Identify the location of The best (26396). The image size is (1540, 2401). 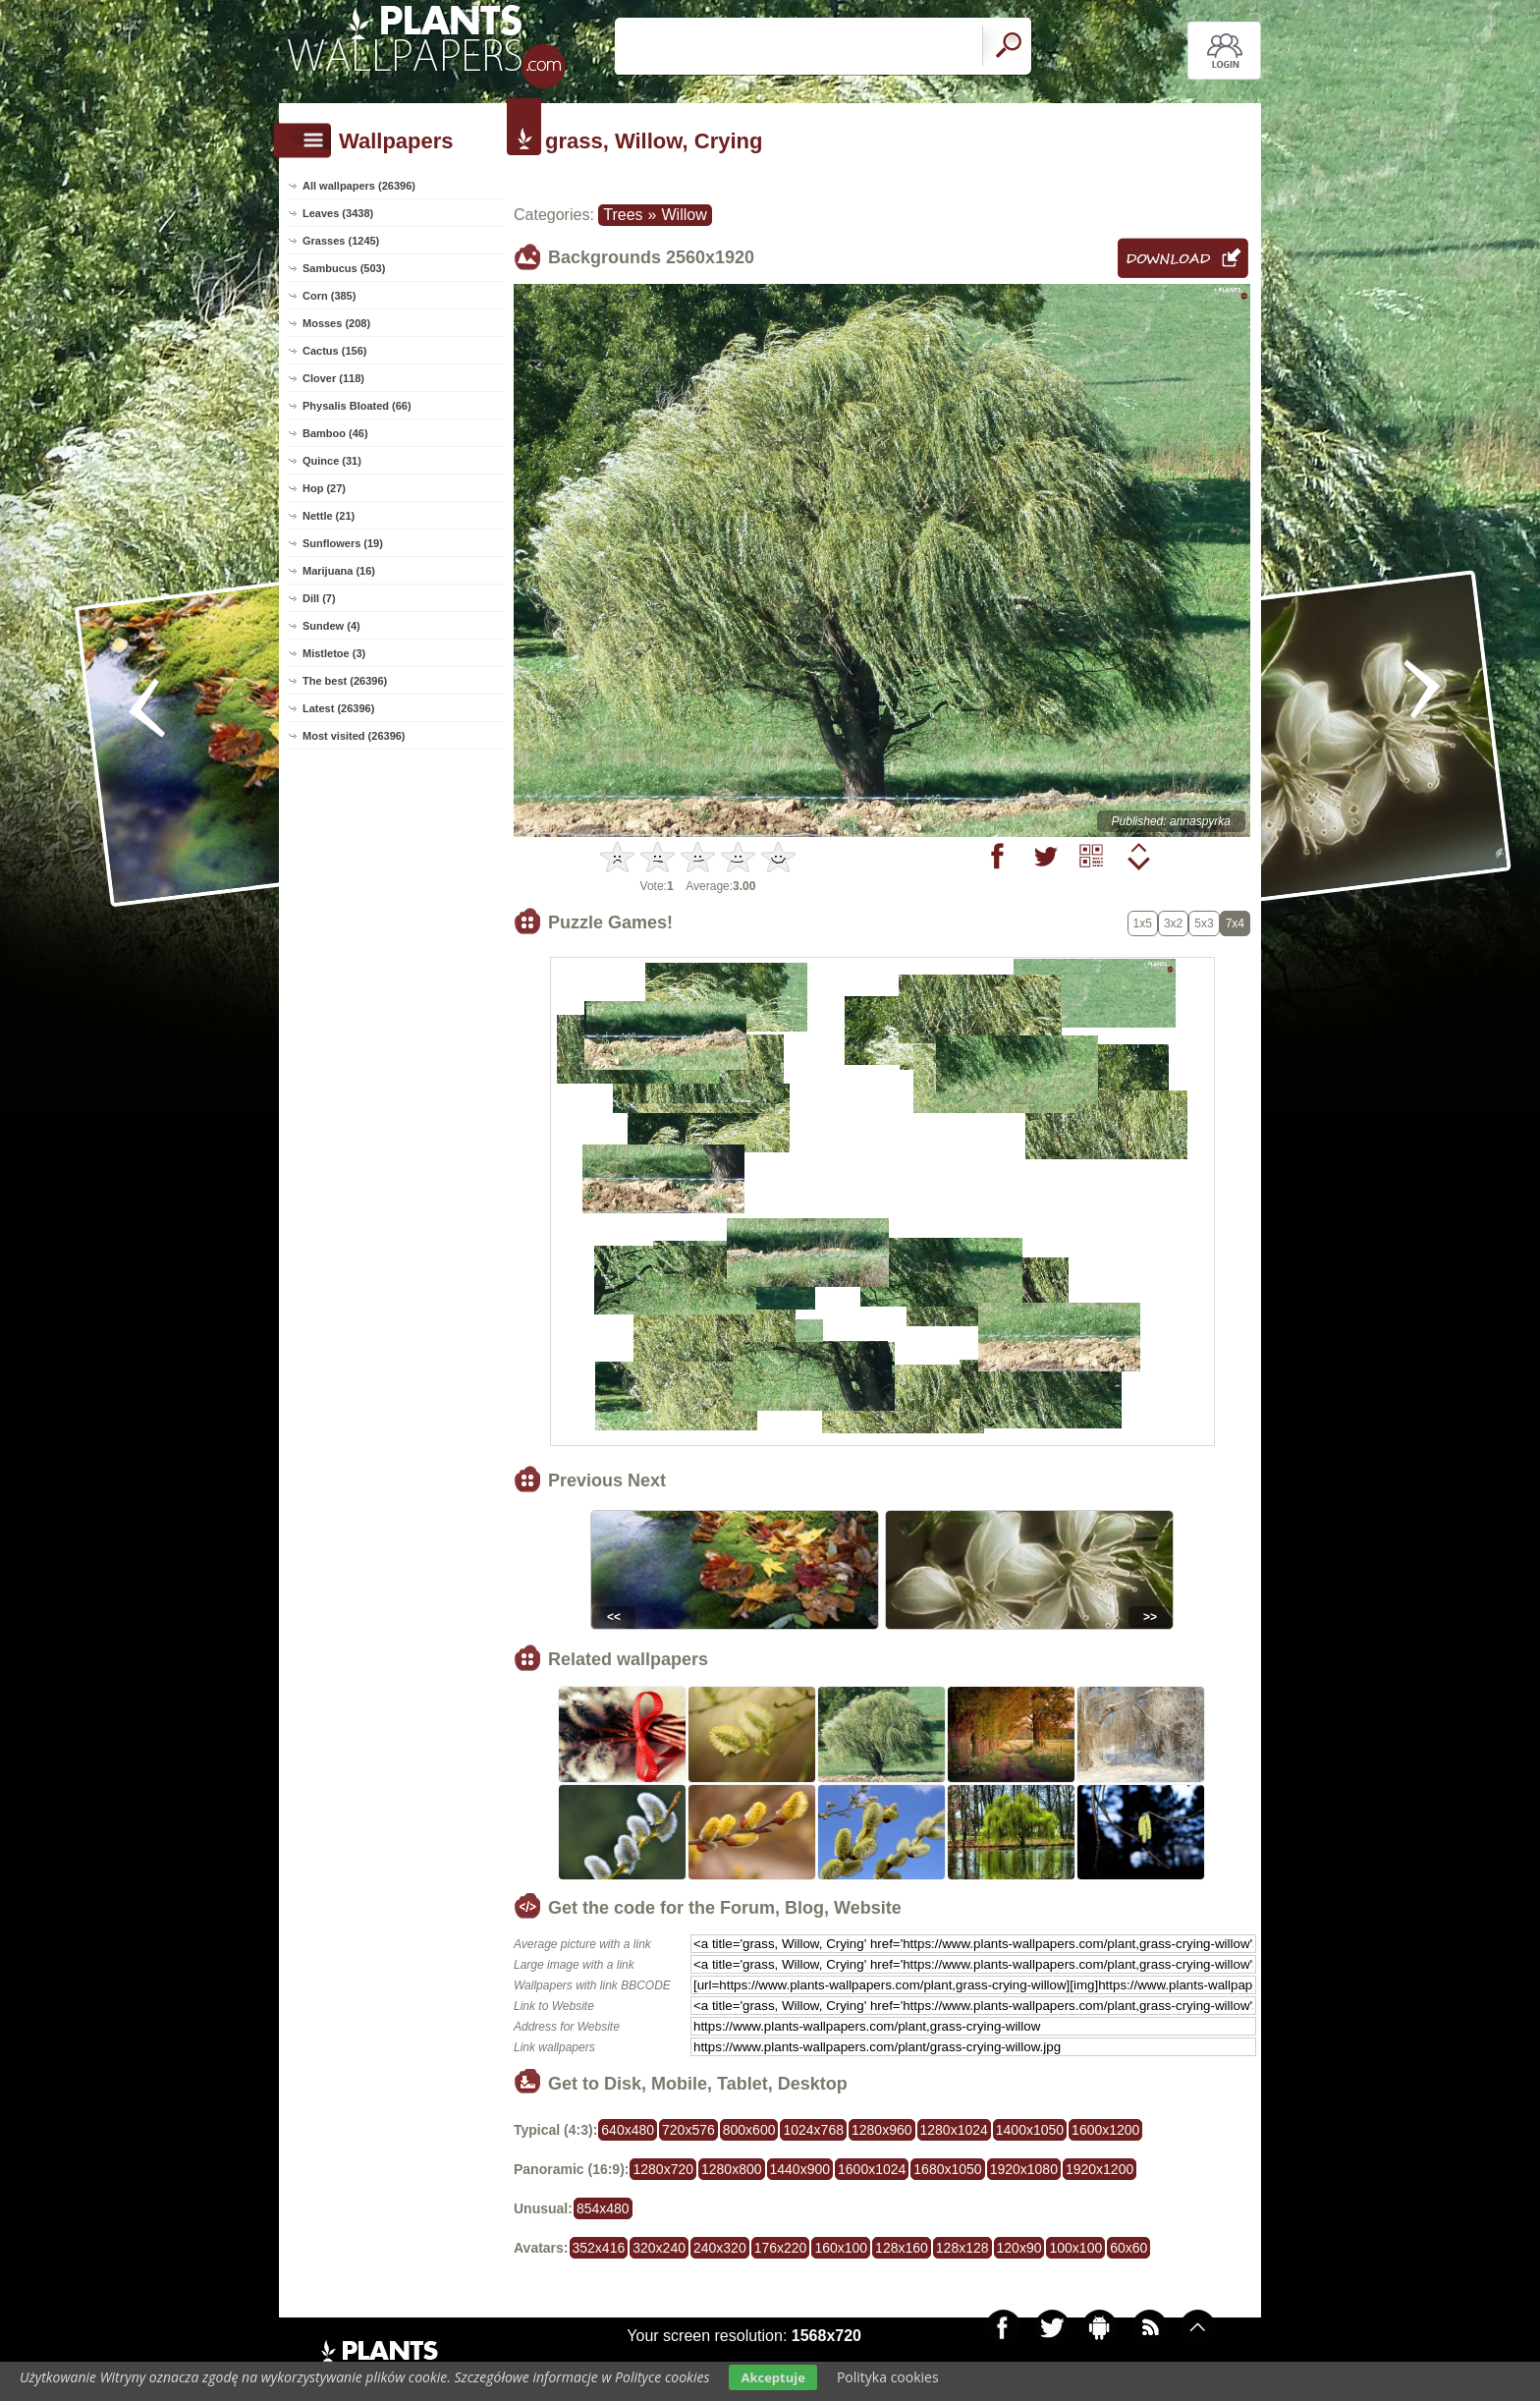
(344, 681).